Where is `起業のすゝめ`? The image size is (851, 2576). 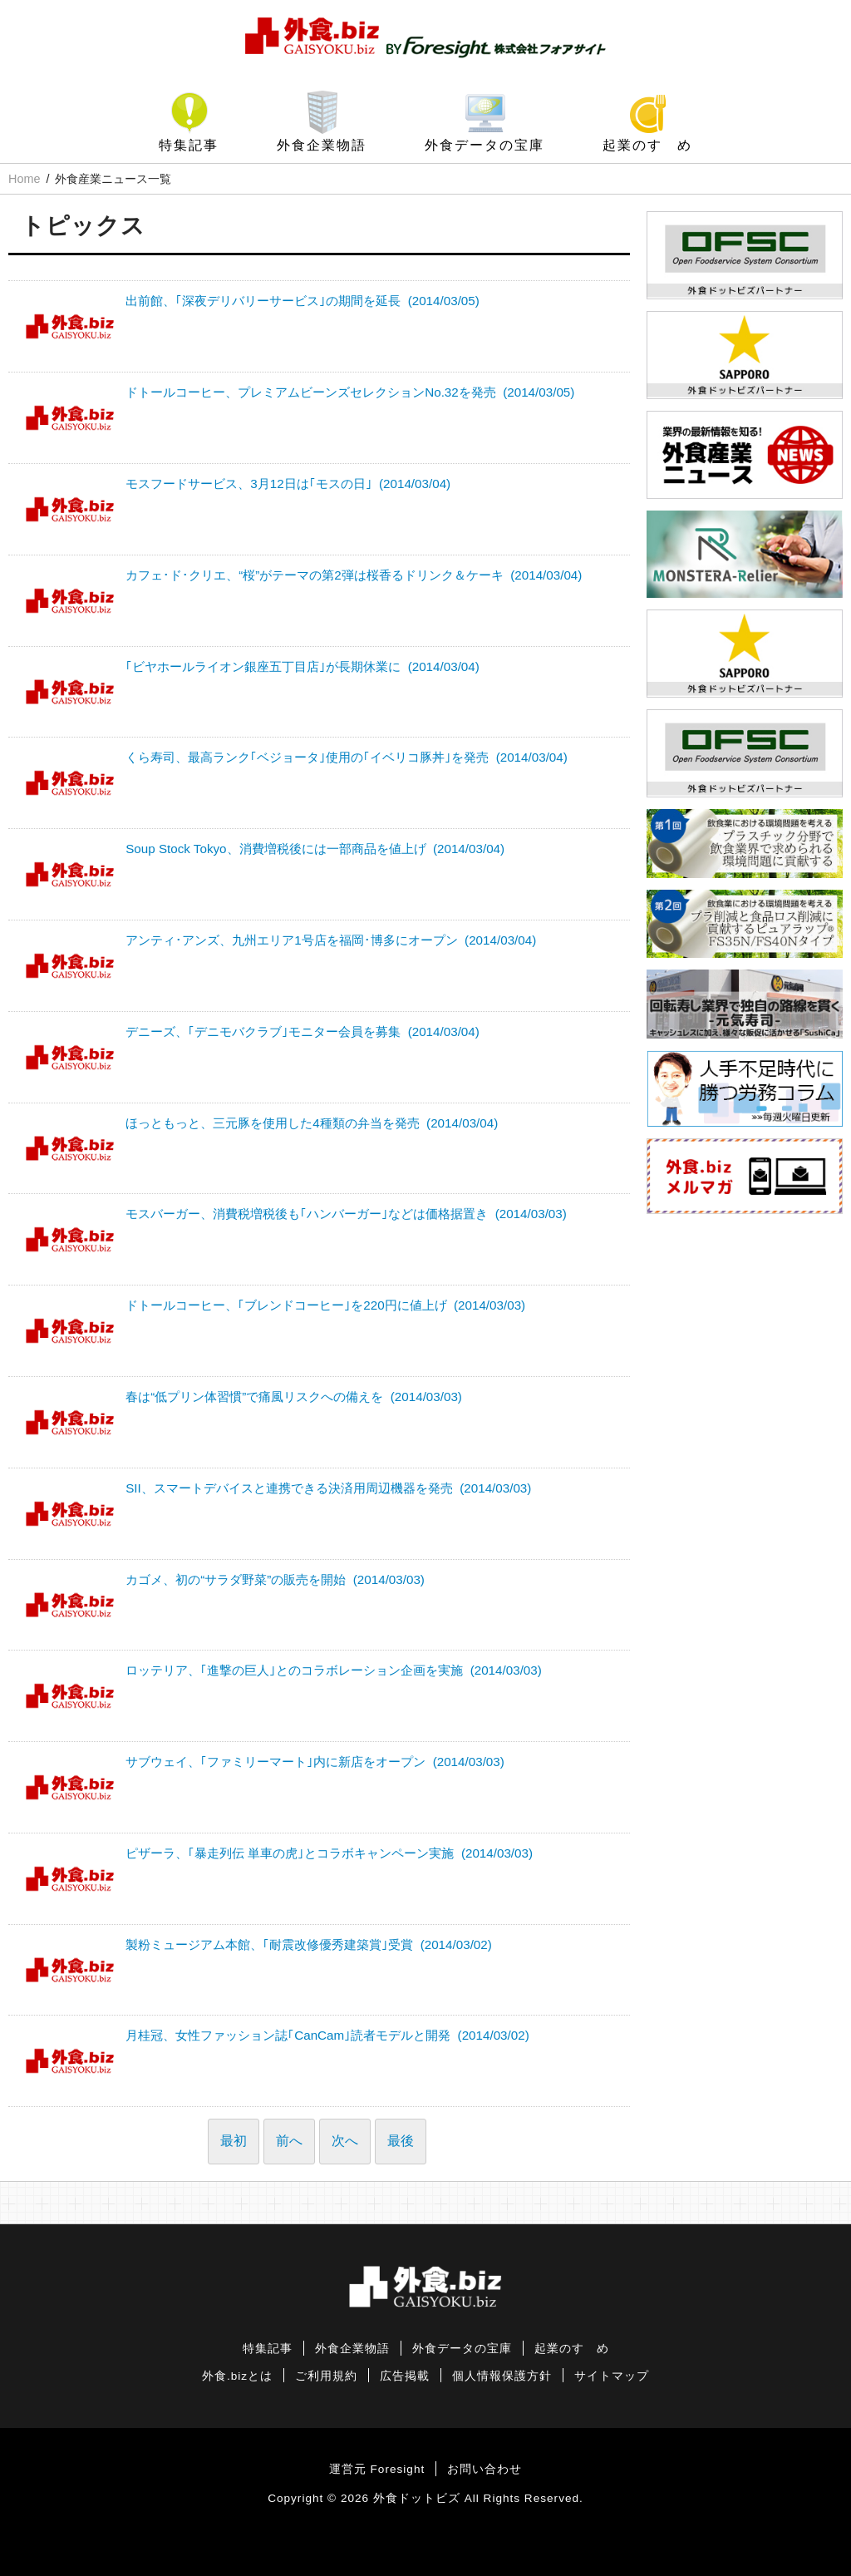 起業のすゝめ is located at coordinates (647, 145).